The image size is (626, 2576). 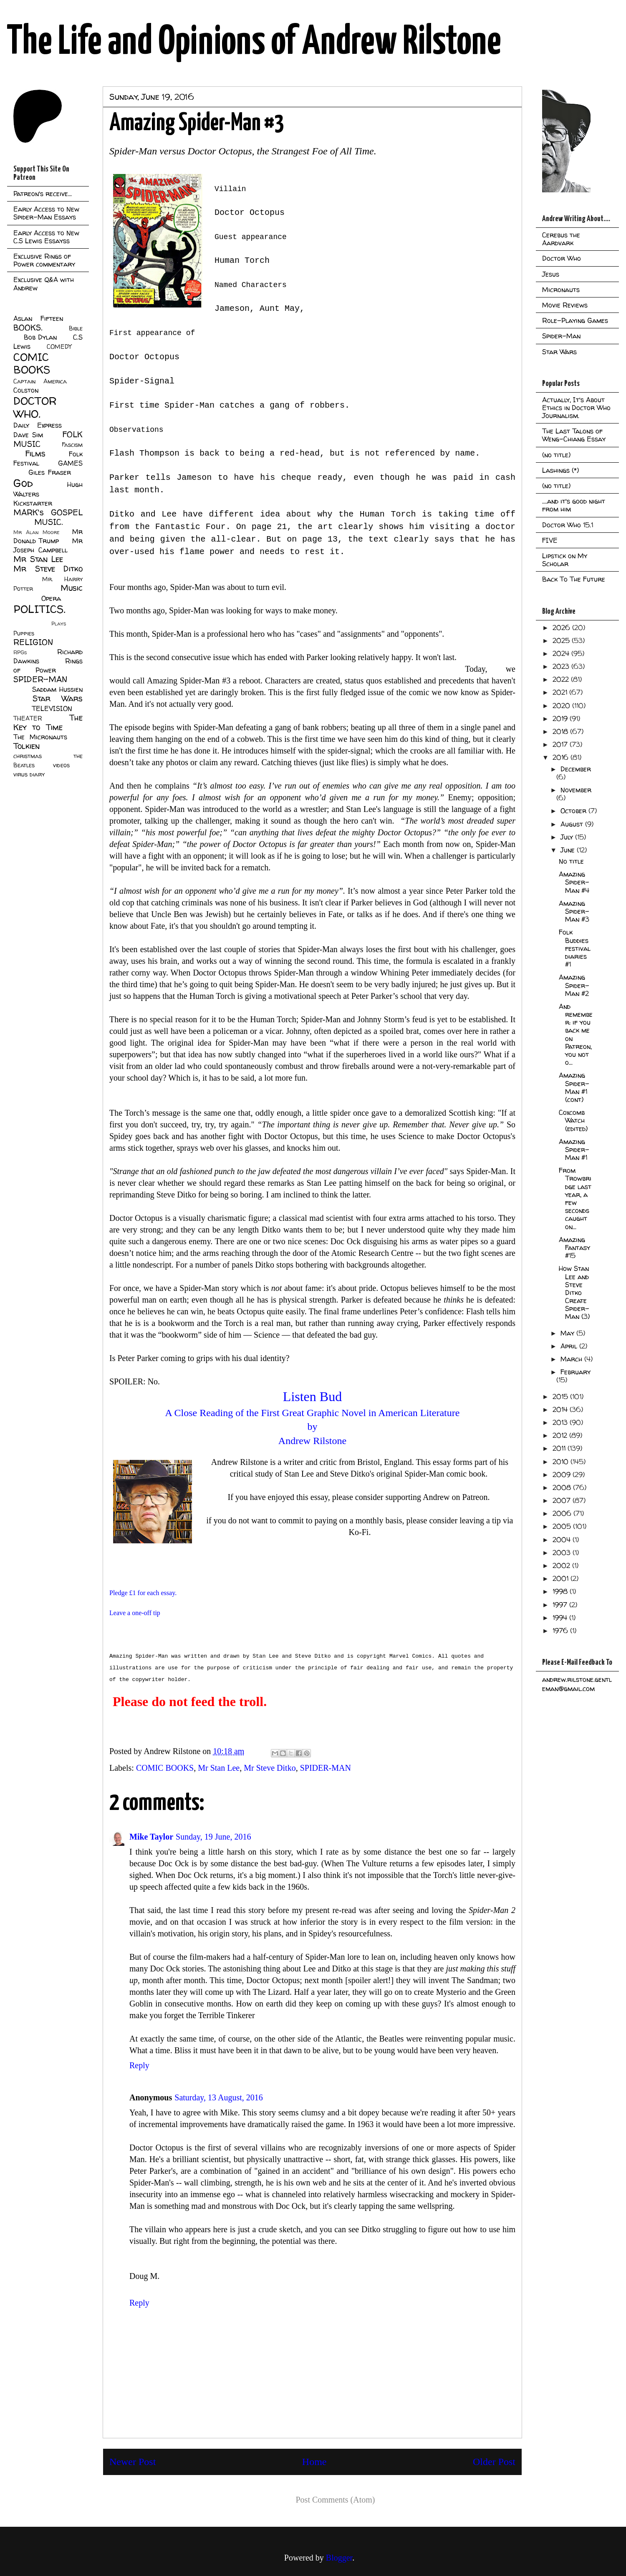 I want to click on 2023, so click(x=562, y=666).